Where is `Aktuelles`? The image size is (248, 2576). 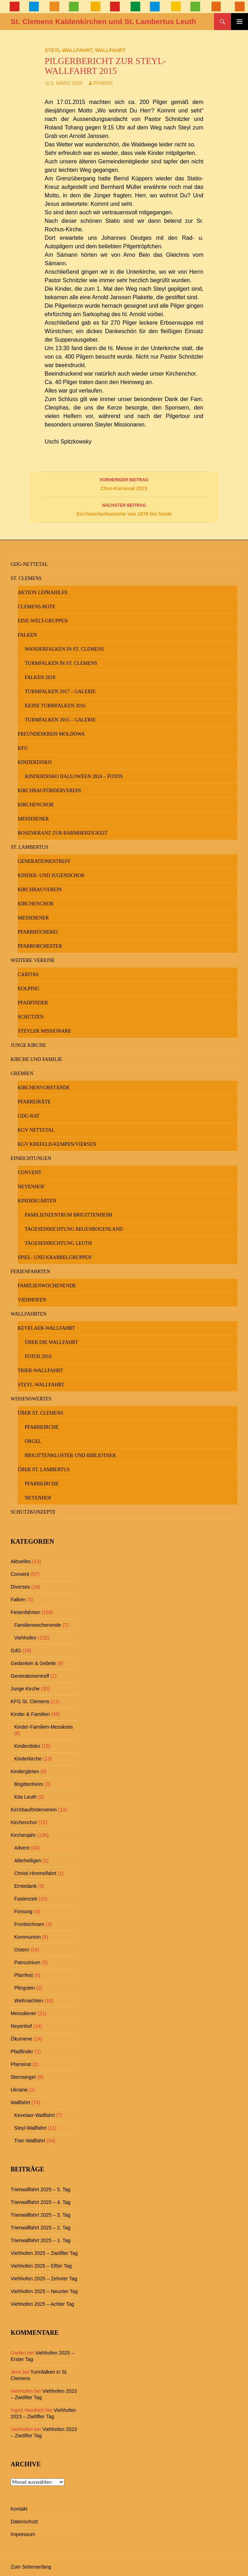 Aktuelles is located at coordinates (21, 1561).